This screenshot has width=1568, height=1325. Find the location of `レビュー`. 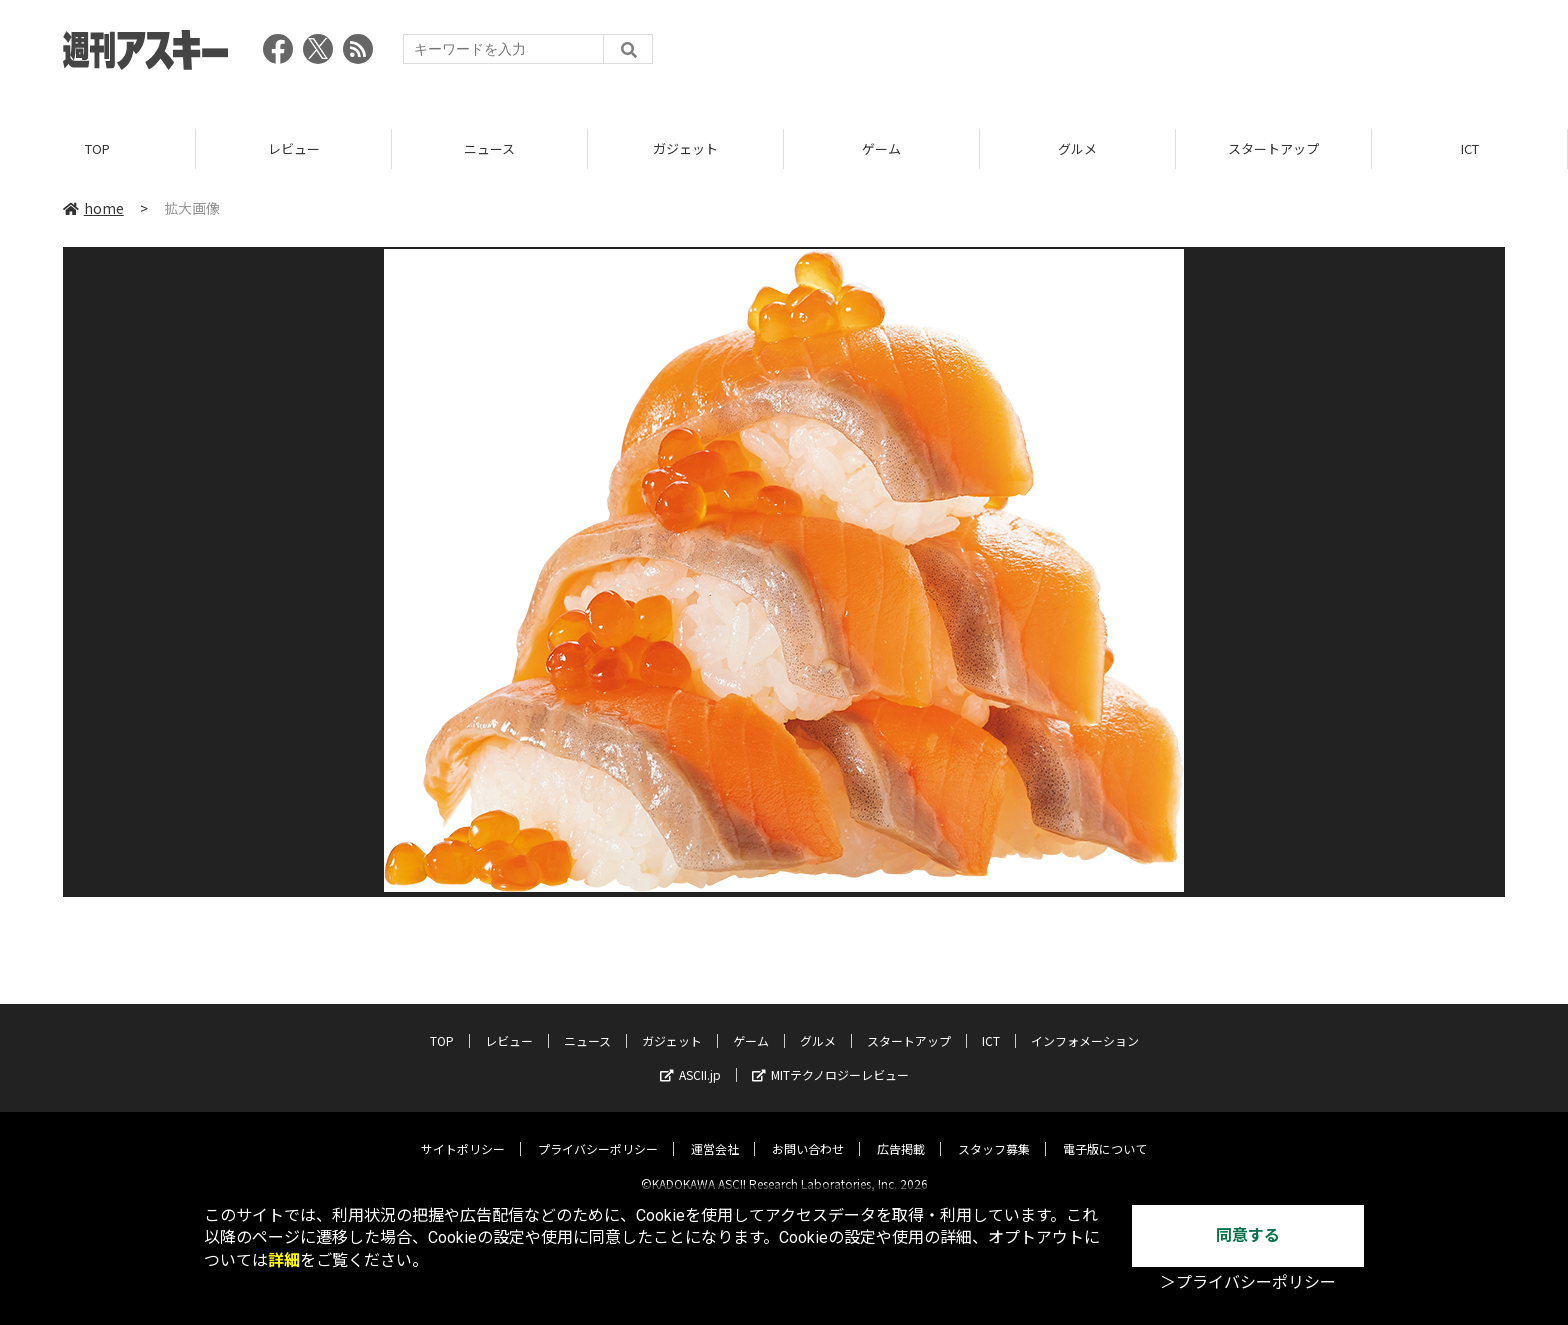

レビュー is located at coordinates (294, 149).